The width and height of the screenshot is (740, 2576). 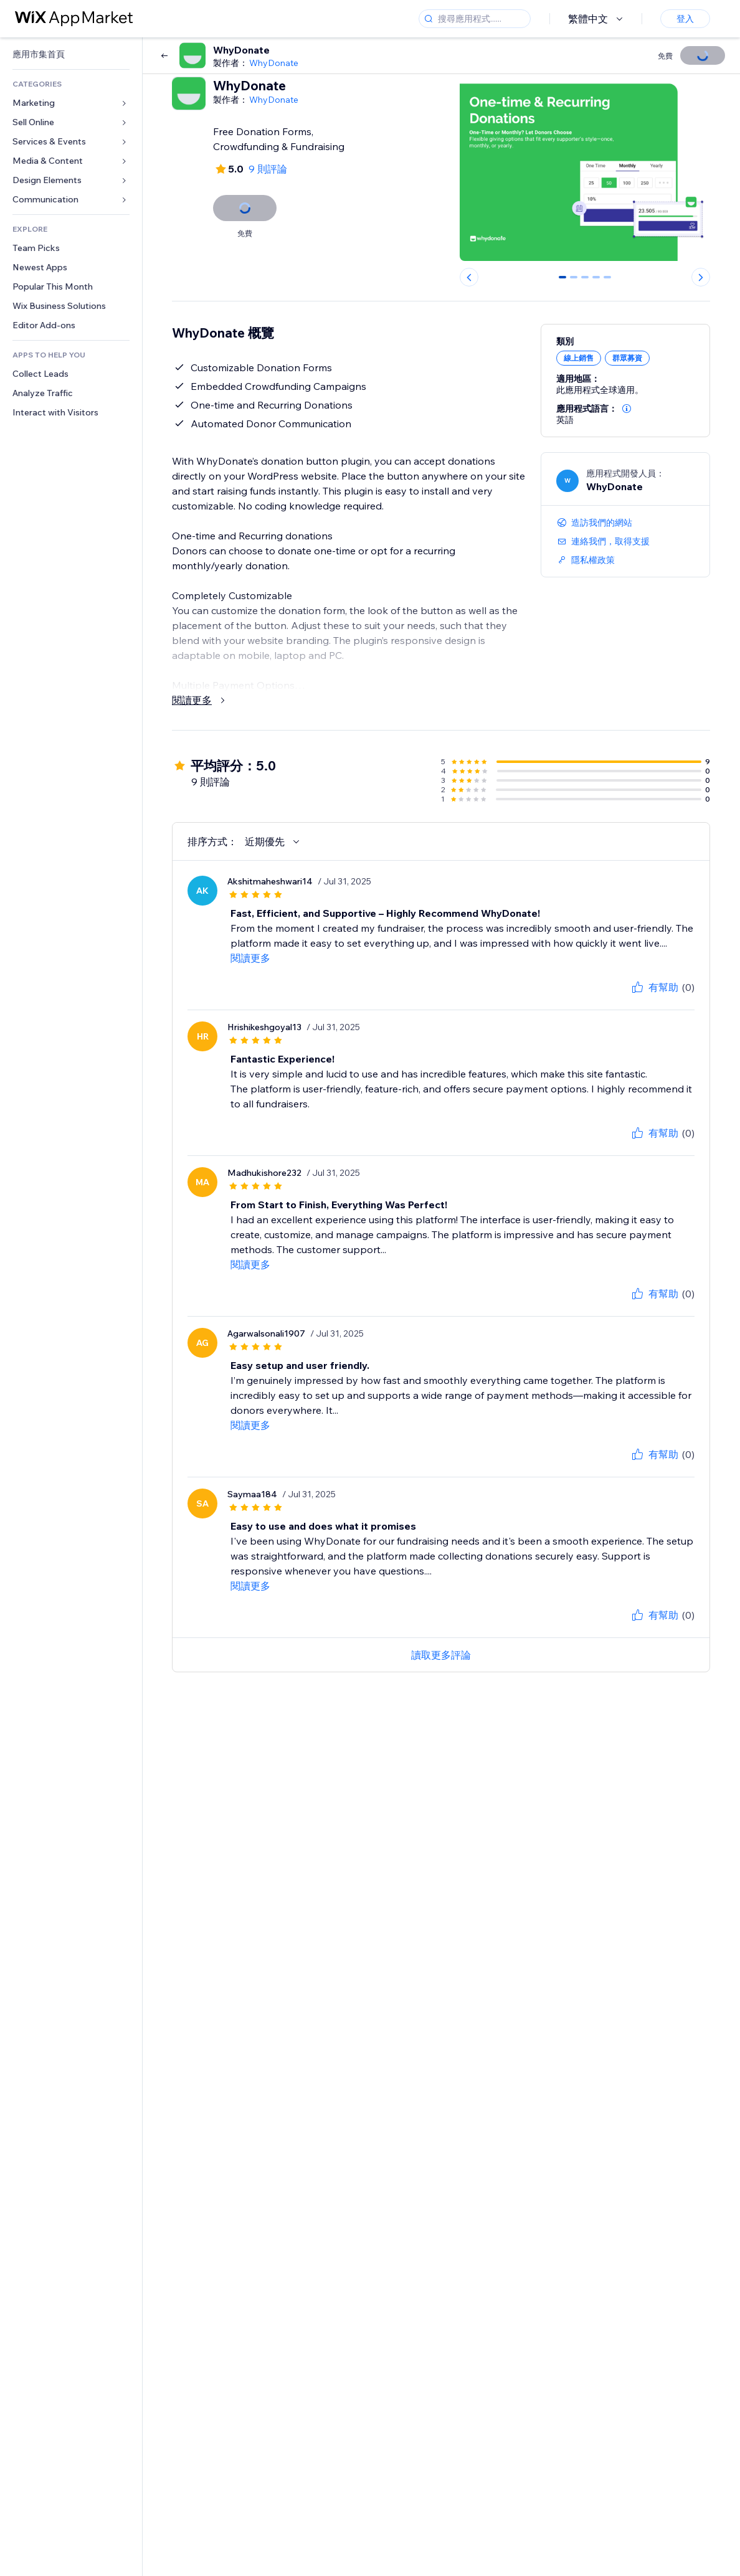 What do you see at coordinates (71, 54) in the screenshot?
I see `[link]` at bounding box center [71, 54].